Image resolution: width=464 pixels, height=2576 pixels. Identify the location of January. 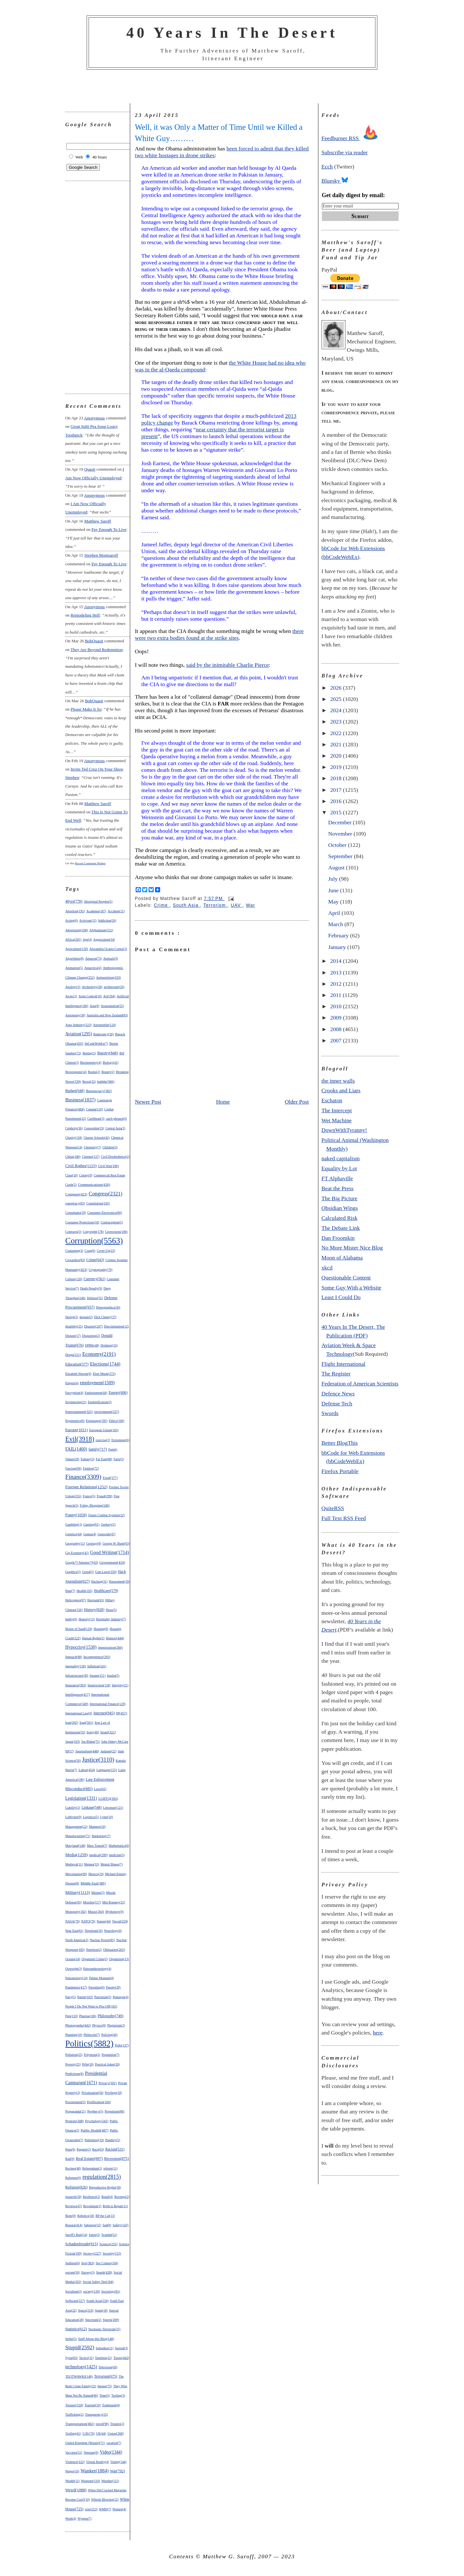
(337, 947).